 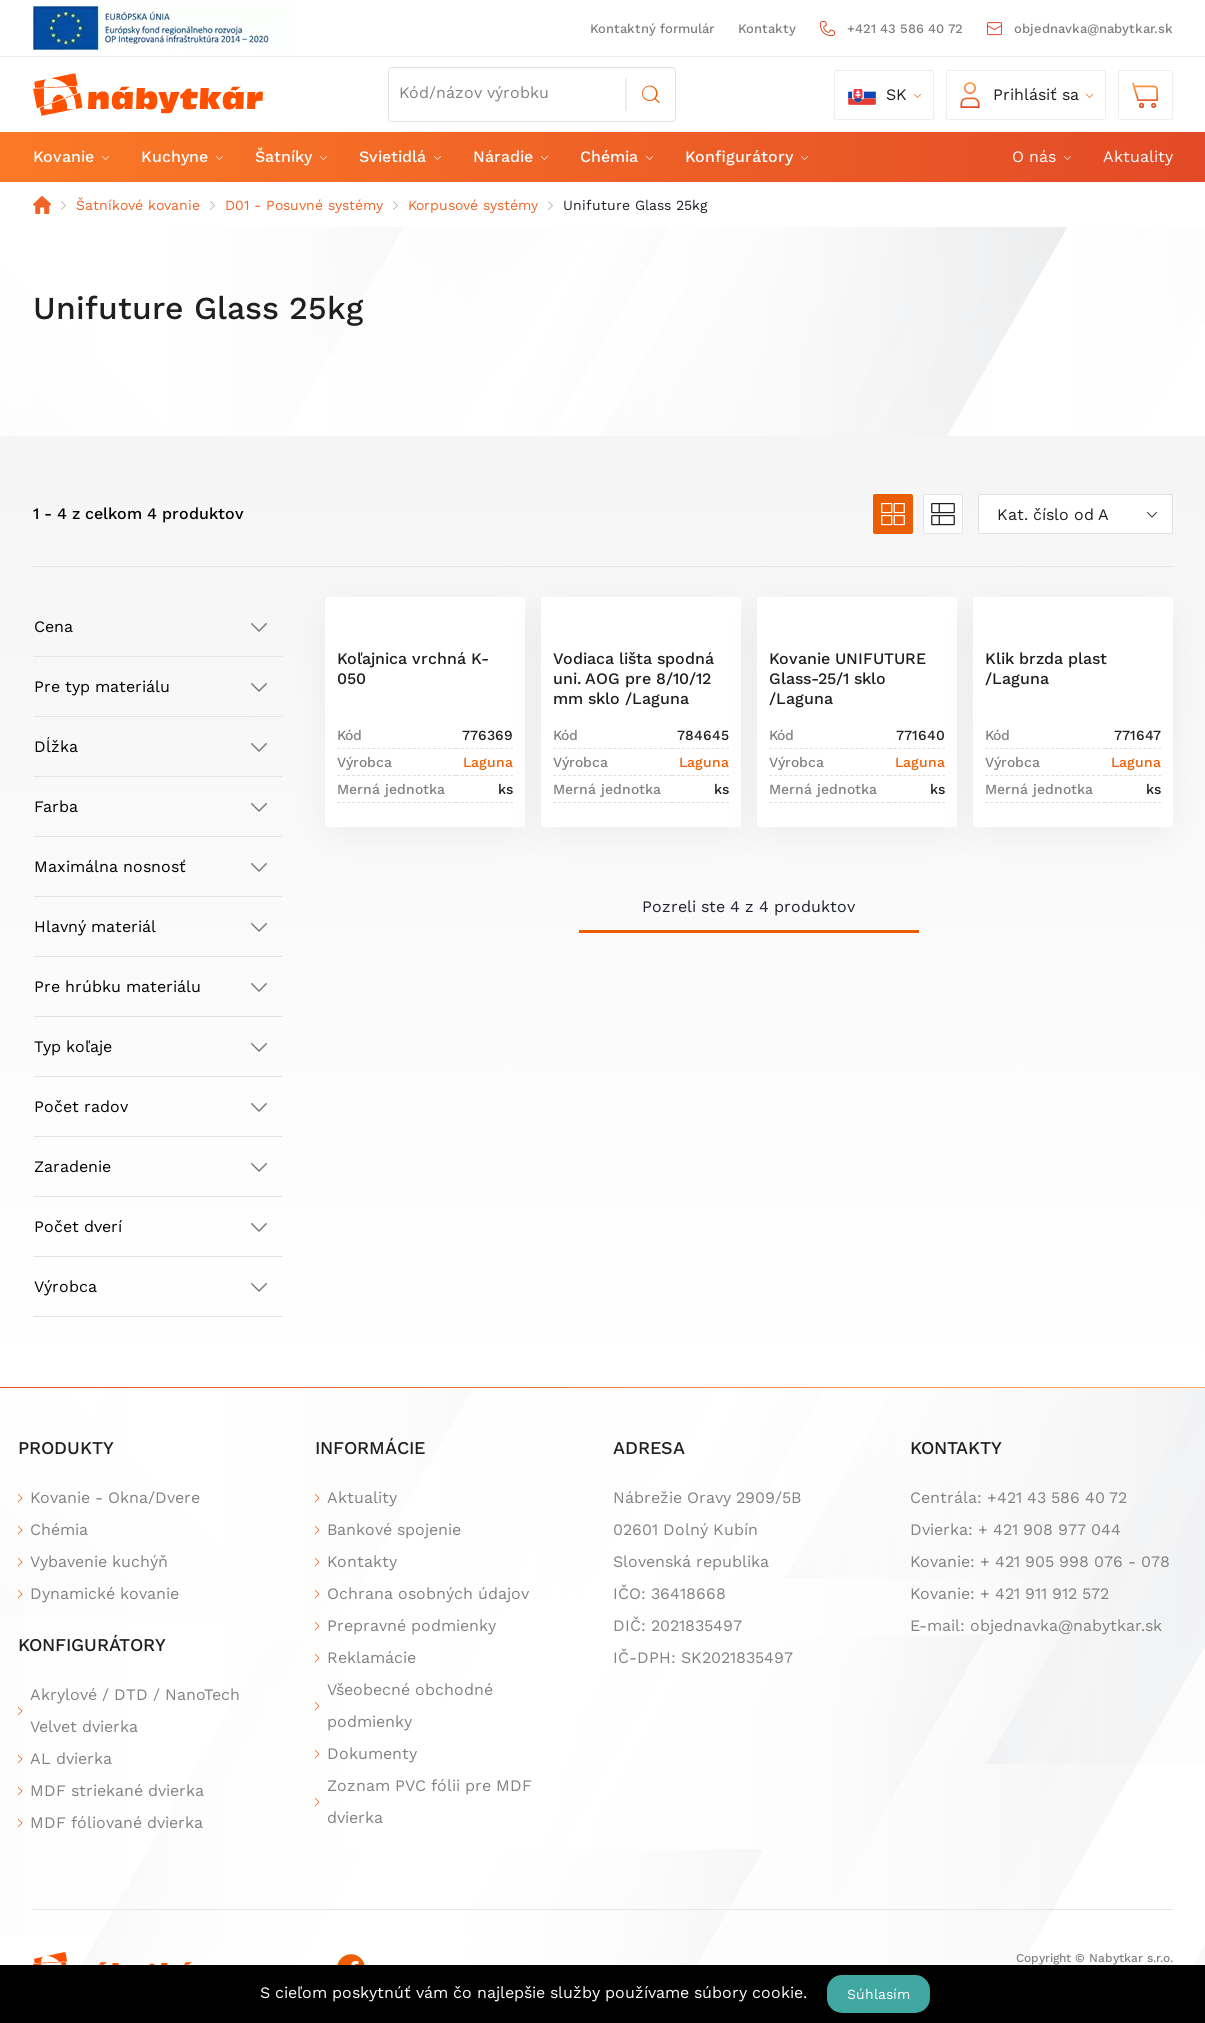 What do you see at coordinates (372, 1753) in the screenshot?
I see `Dokumenty` at bounding box center [372, 1753].